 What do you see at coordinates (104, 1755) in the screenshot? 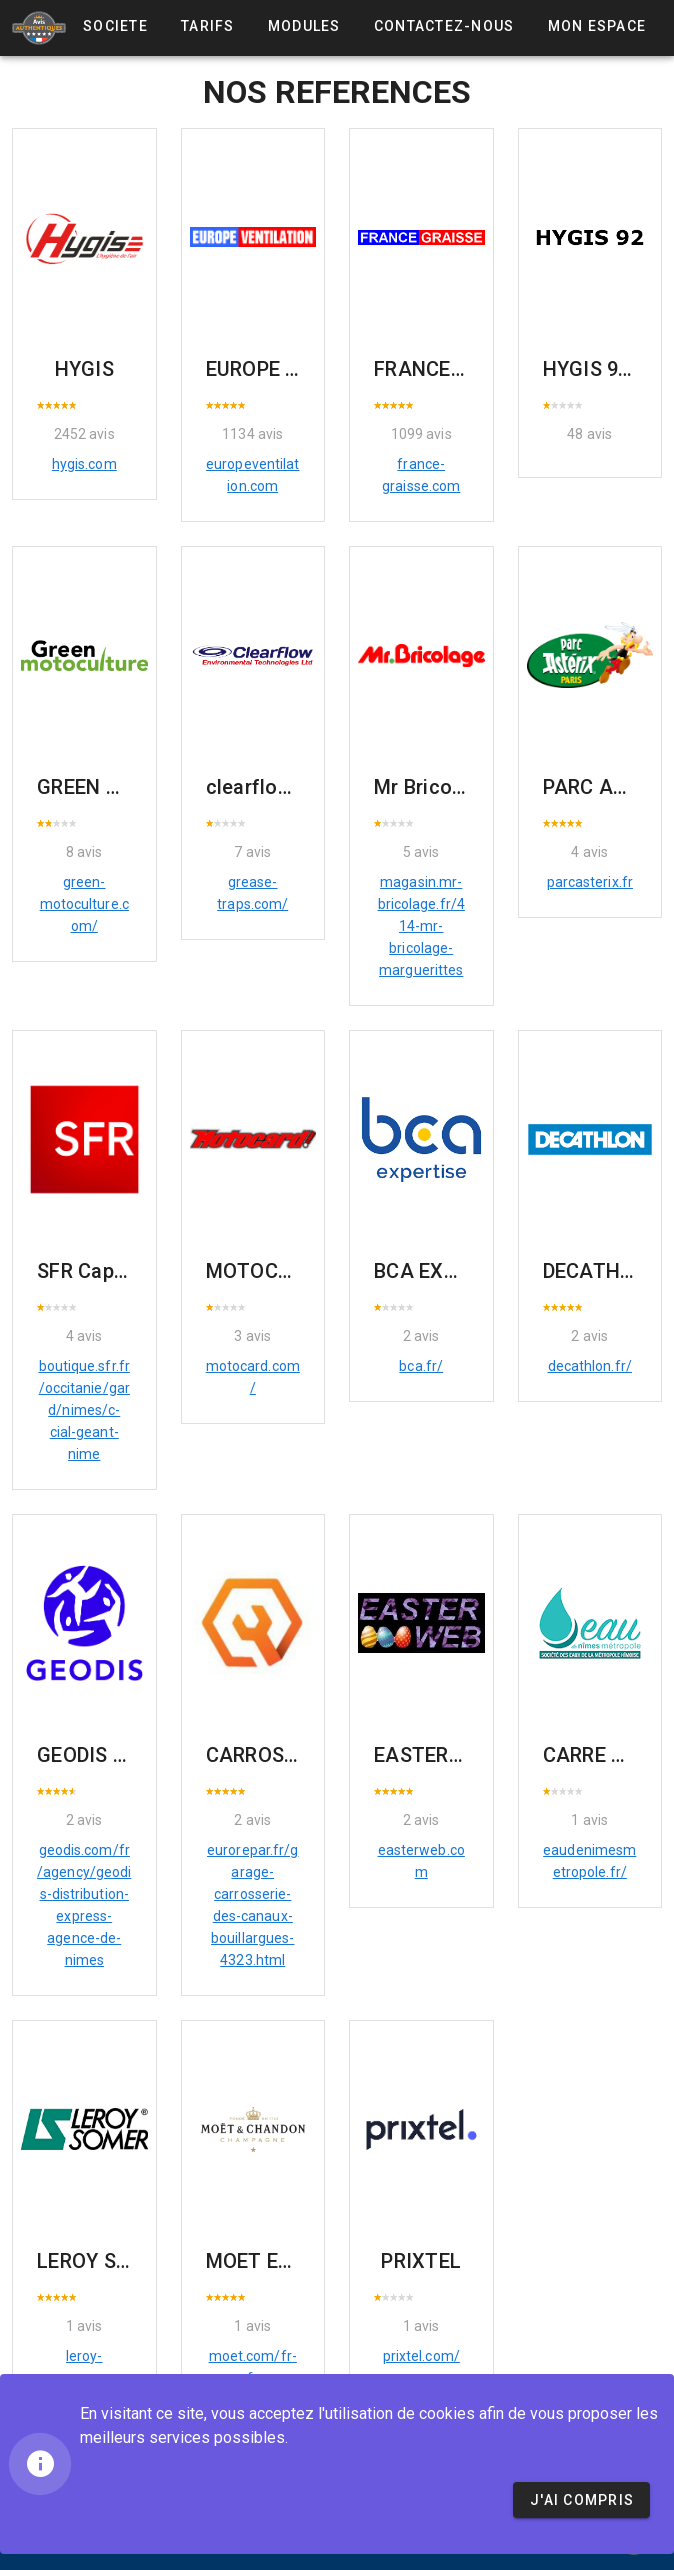
I see `GEODIS Nîmes` at bounding box center [104, 1755].